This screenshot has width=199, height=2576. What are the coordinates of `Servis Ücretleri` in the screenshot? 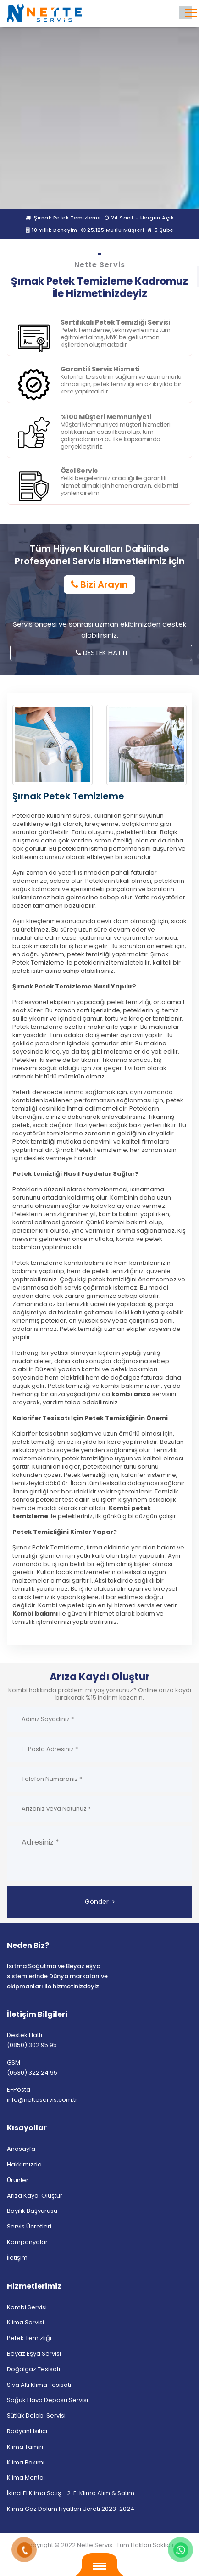 It's located at (29, 2226).